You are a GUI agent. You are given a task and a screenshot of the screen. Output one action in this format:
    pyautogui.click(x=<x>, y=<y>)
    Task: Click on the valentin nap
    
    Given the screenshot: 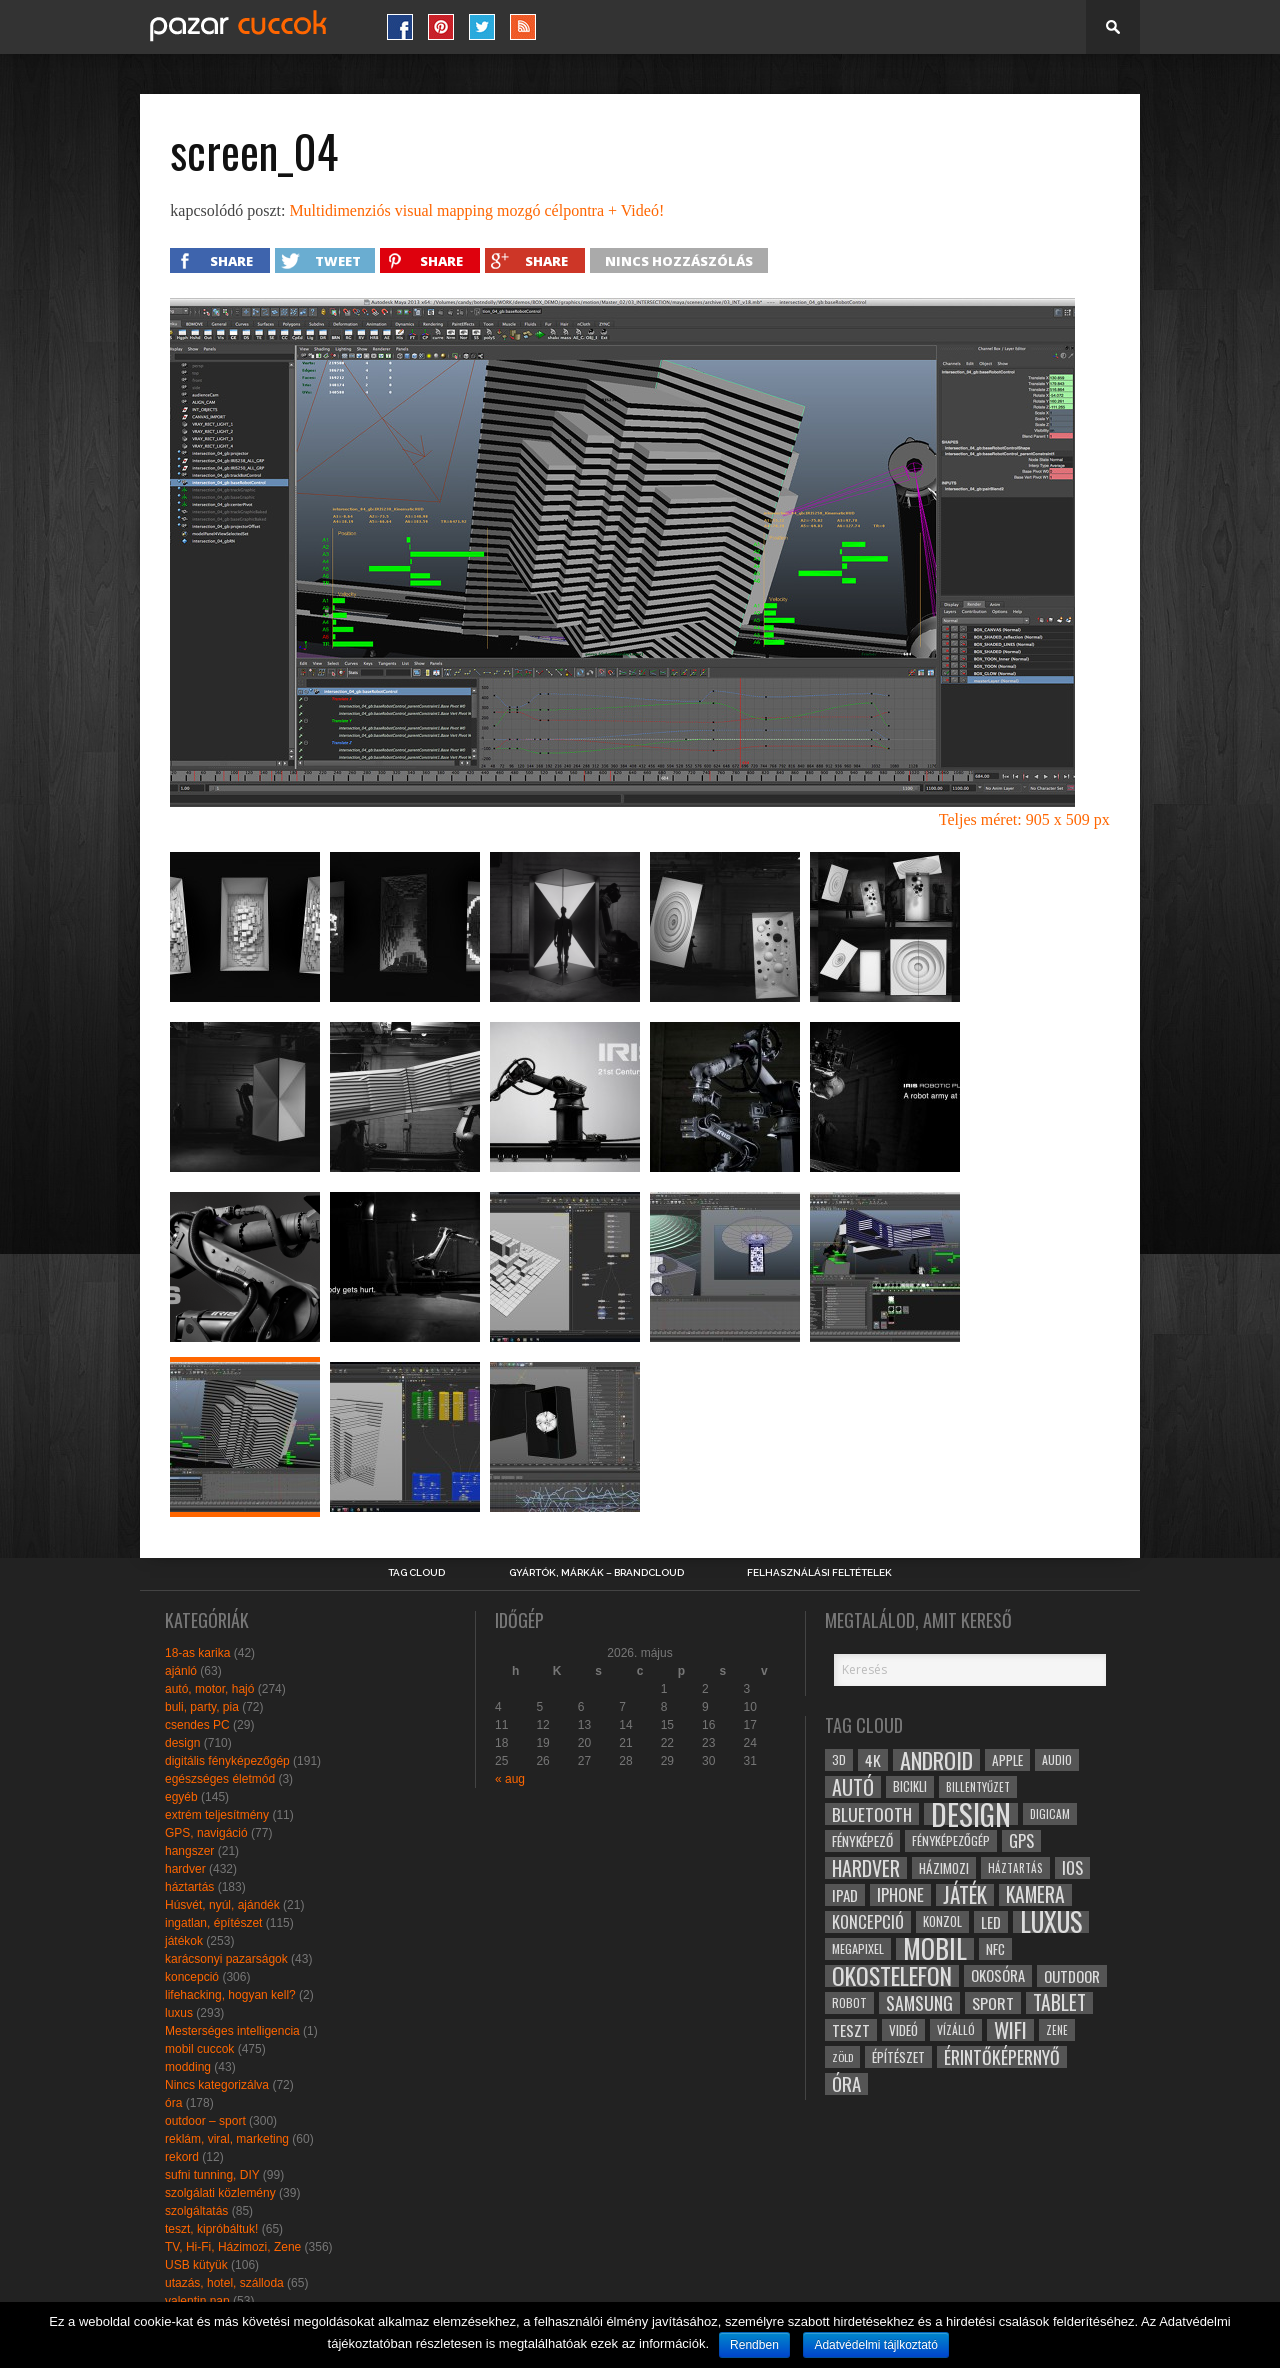 What is the action you would take?
    pyautogui.click(x=197, y=2301)
    